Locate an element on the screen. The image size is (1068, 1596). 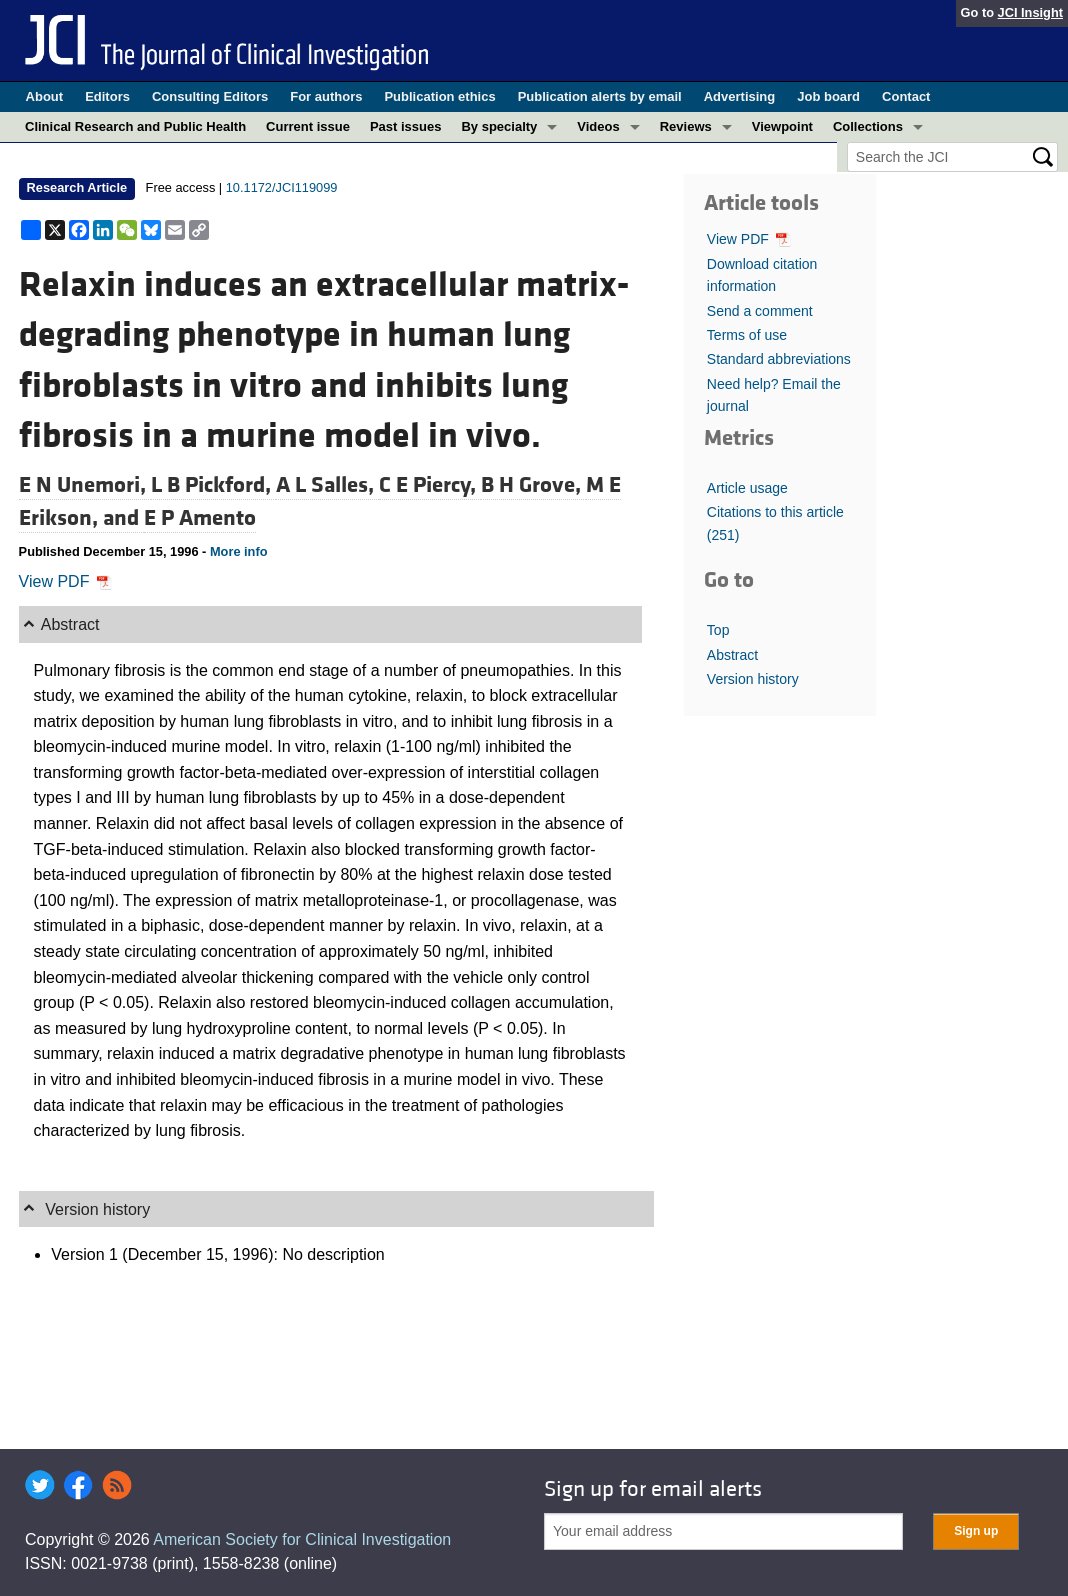
Viewpoint is located at coordinates (782, 126).